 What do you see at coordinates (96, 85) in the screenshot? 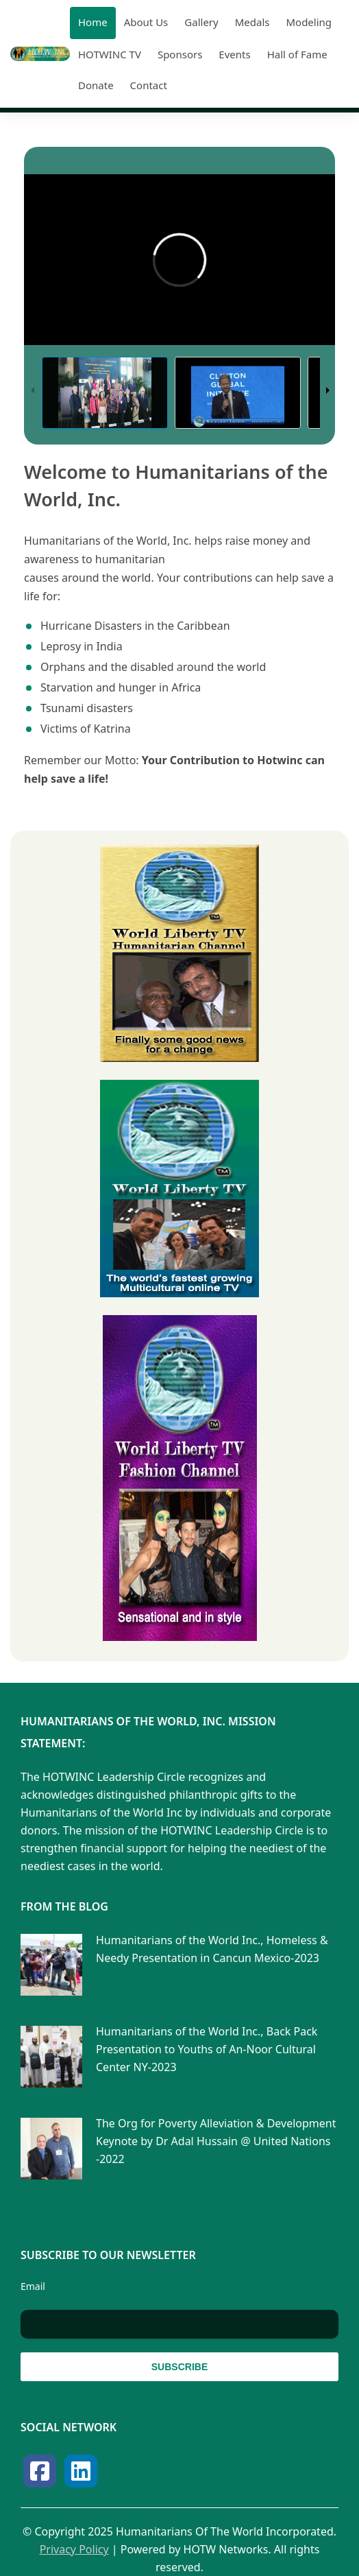
I see `Donate` at bounding box center [96, 85].